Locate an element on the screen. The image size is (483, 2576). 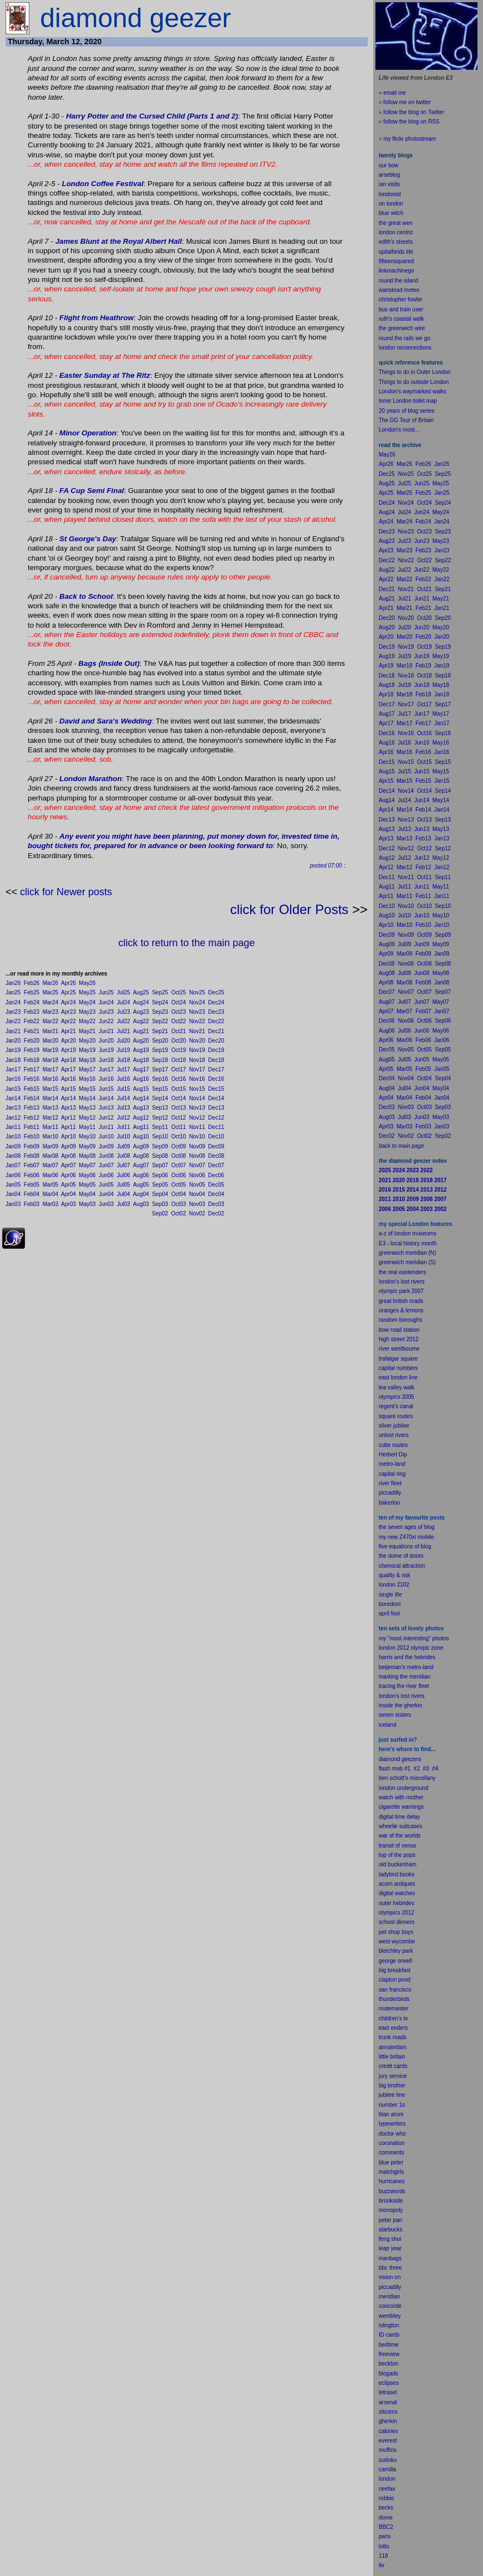
Dec05 is located at coordinates (216, 1185).